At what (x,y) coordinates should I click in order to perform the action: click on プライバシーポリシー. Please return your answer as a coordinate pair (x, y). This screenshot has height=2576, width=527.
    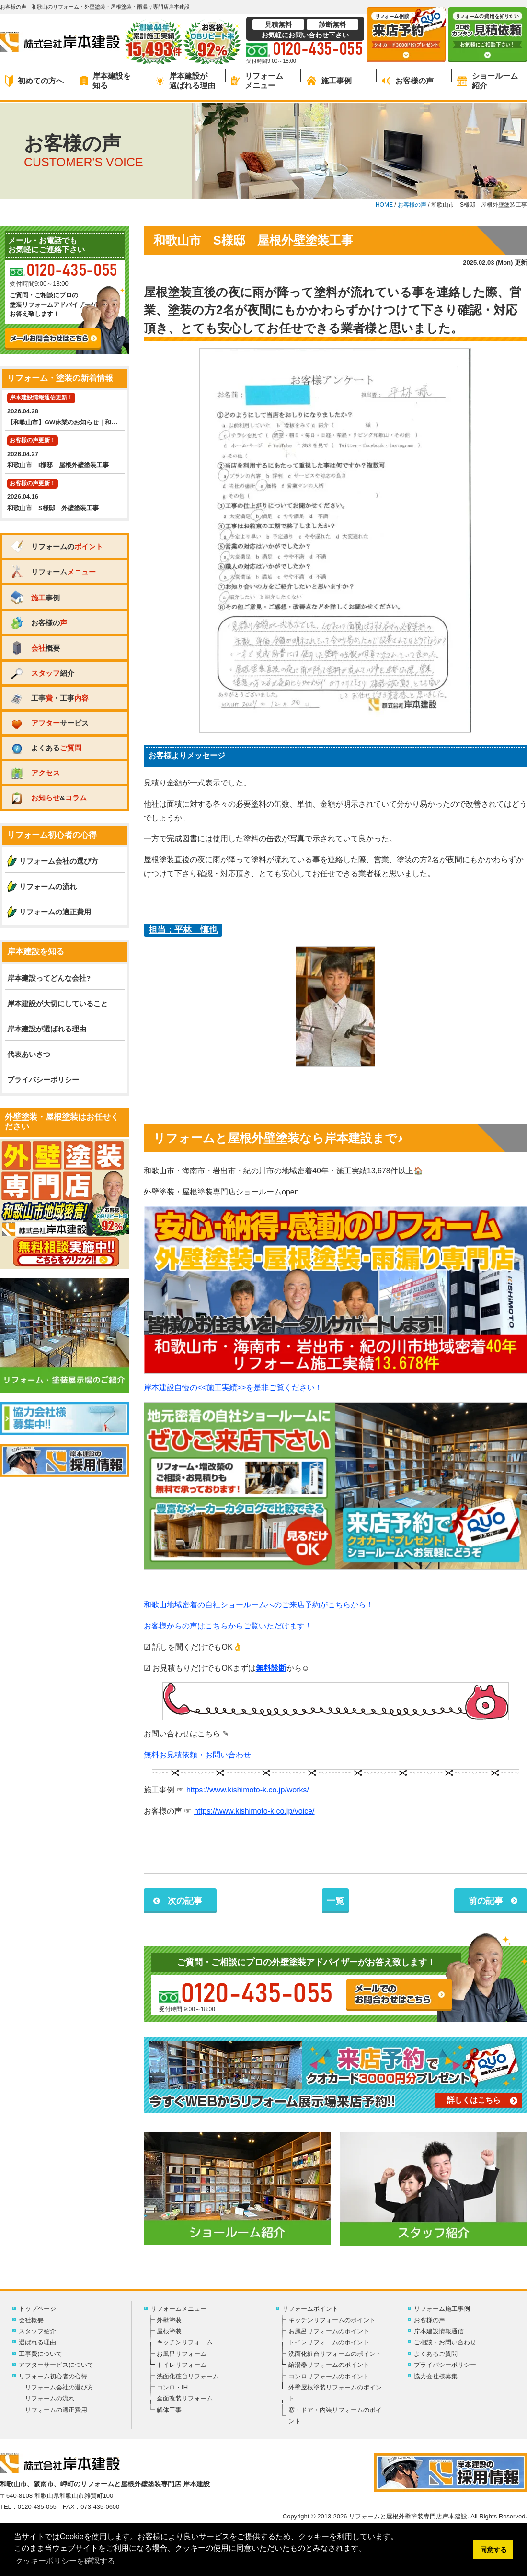
    Looking at the image, I should click on (43, 1080).